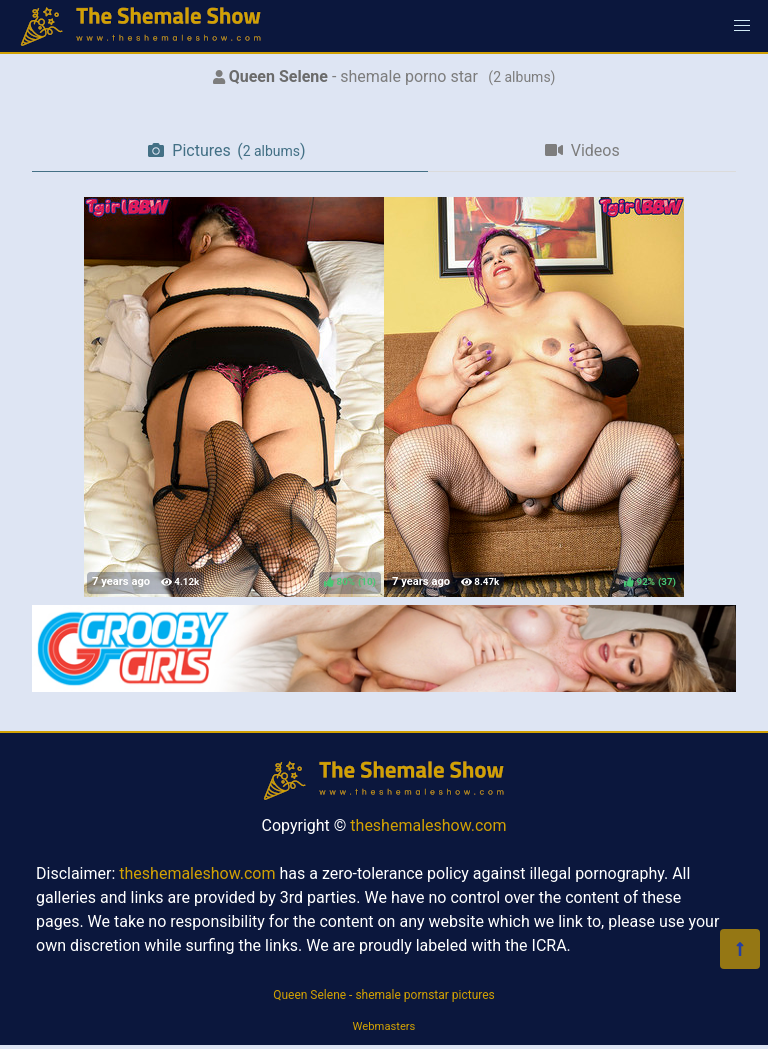 The image size is (768, 1049). I want to click on Webmasters, so click(384, 1026).